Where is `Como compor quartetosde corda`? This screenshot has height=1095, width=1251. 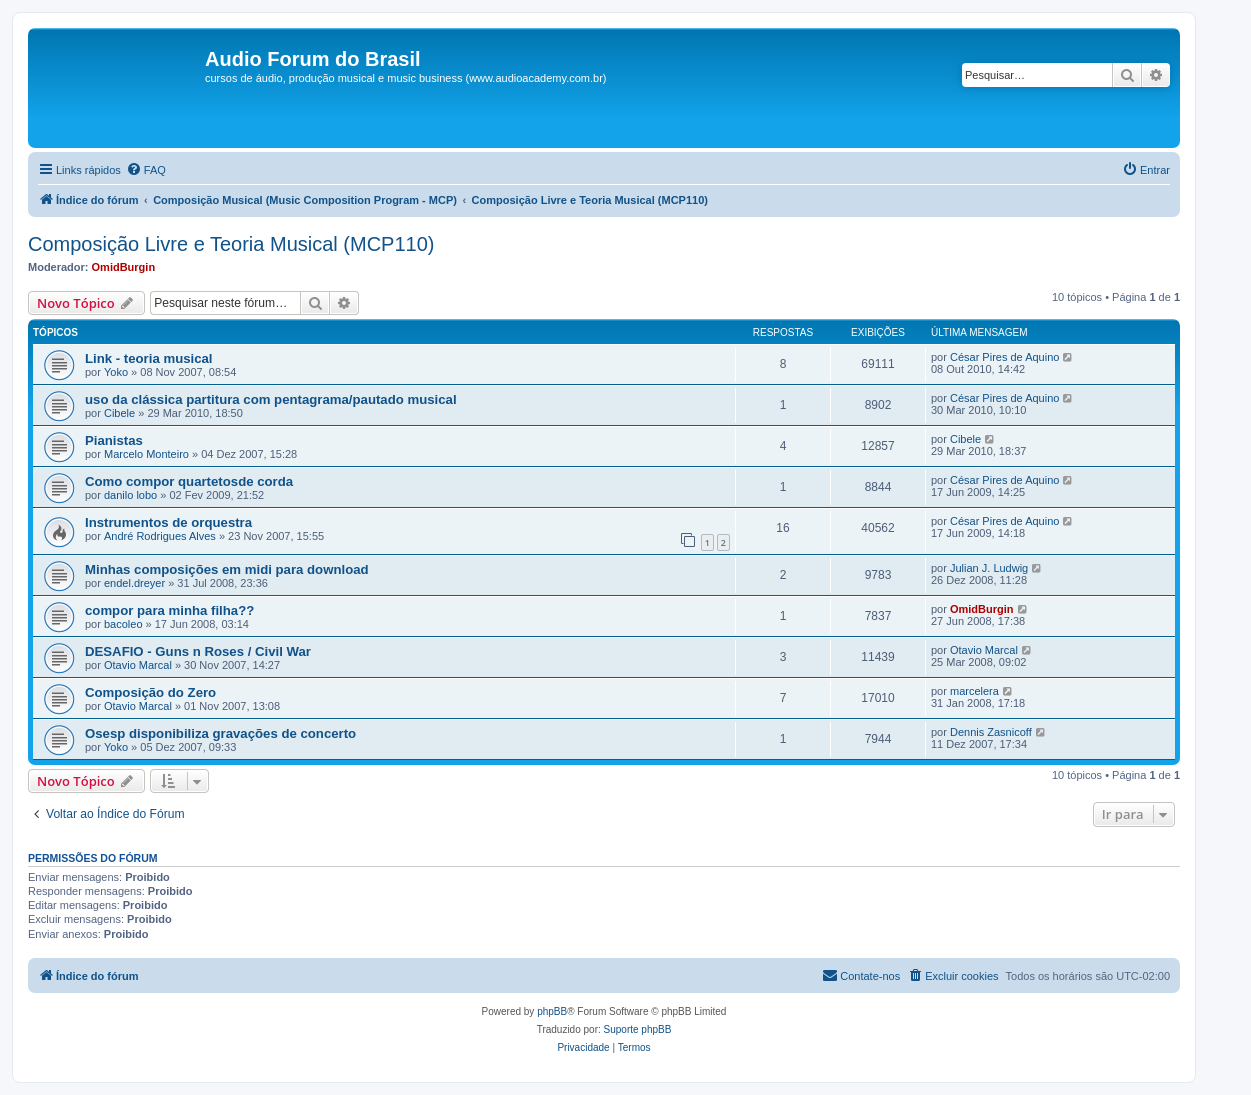 Como compor quartetosde corda is located at coordinates (189, 481).